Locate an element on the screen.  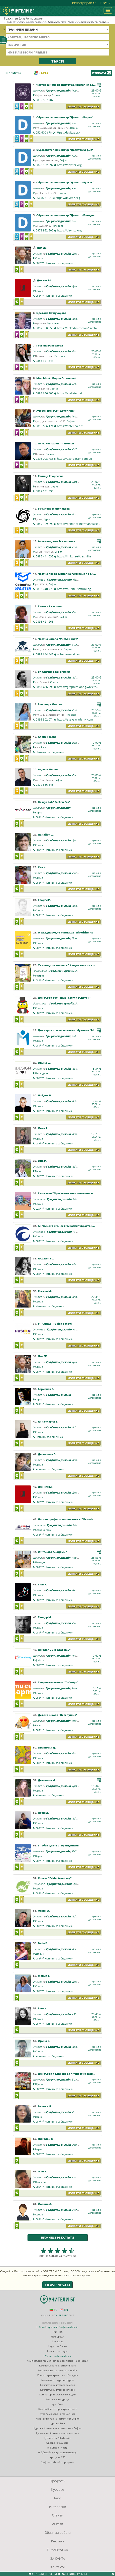
Училище за таланти "Къщичката на чудесата" is located at coordinates (71, 965).